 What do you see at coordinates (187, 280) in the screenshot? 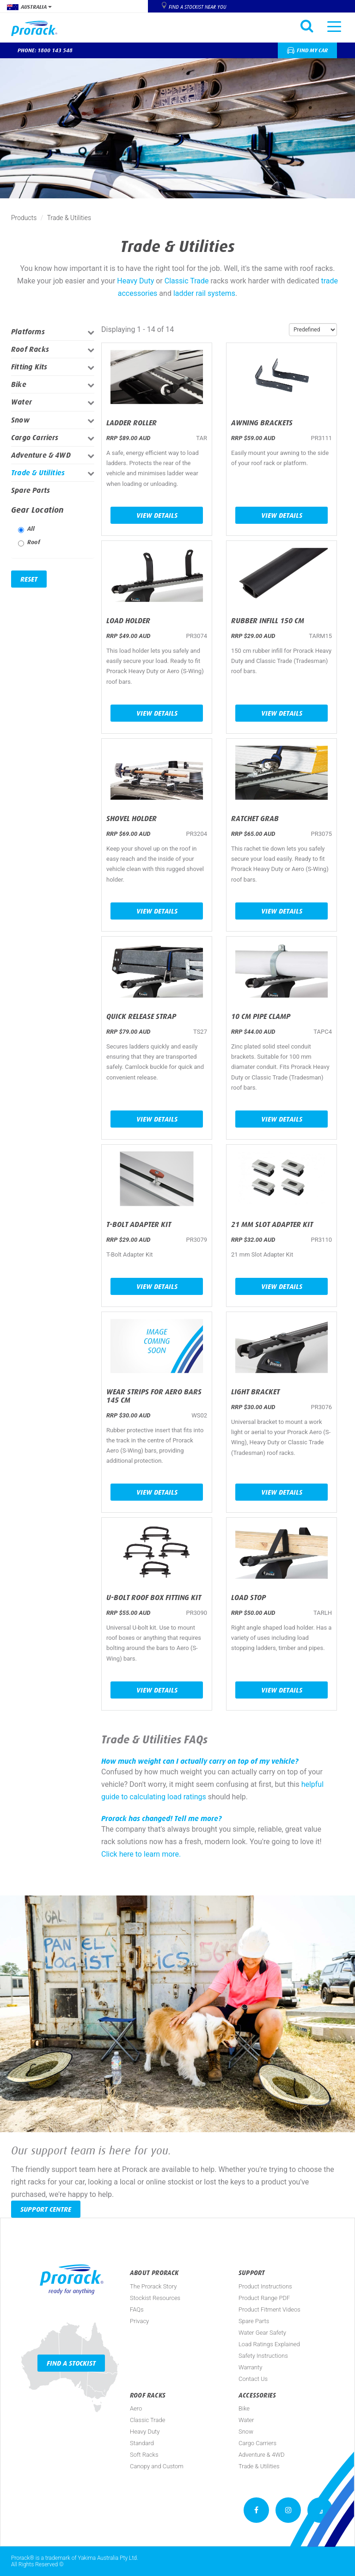
I see `Classic Trade` at bounding box center [187, 280].